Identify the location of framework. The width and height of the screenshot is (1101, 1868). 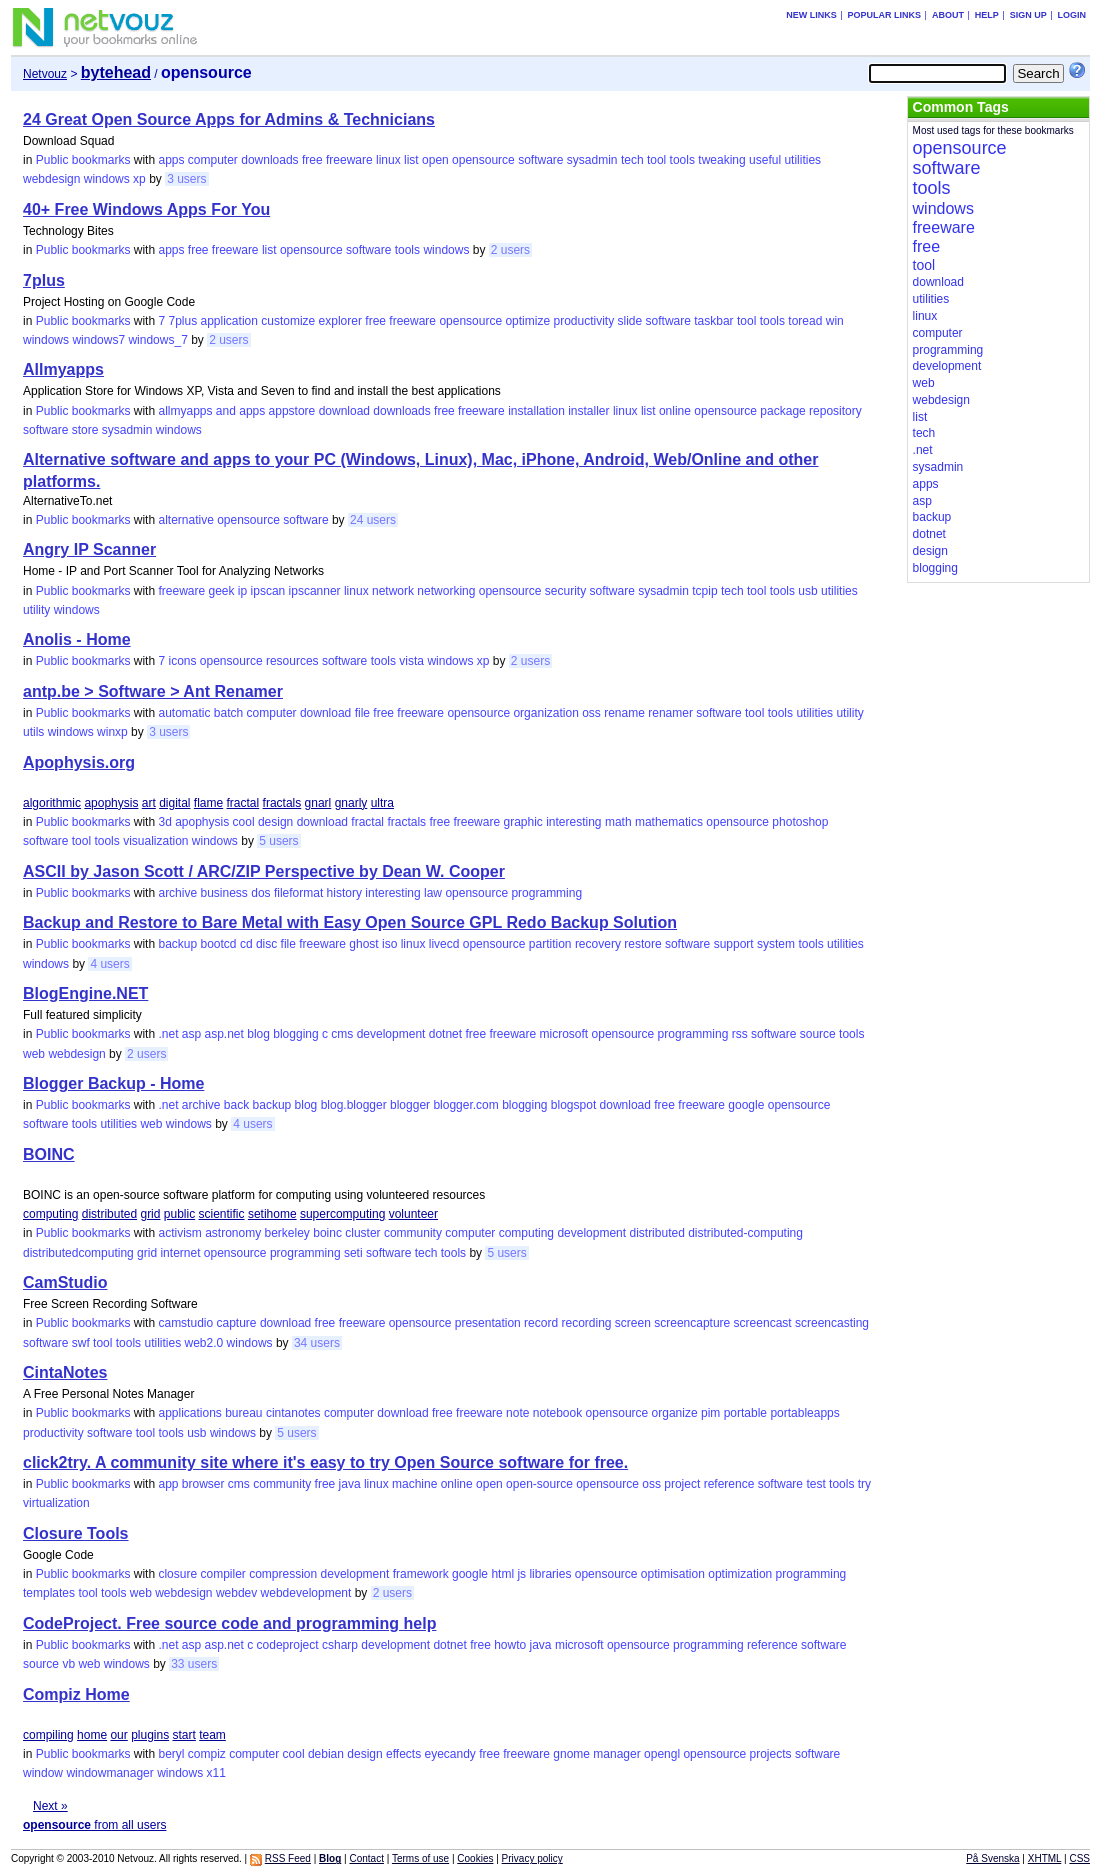
(421, 1574).